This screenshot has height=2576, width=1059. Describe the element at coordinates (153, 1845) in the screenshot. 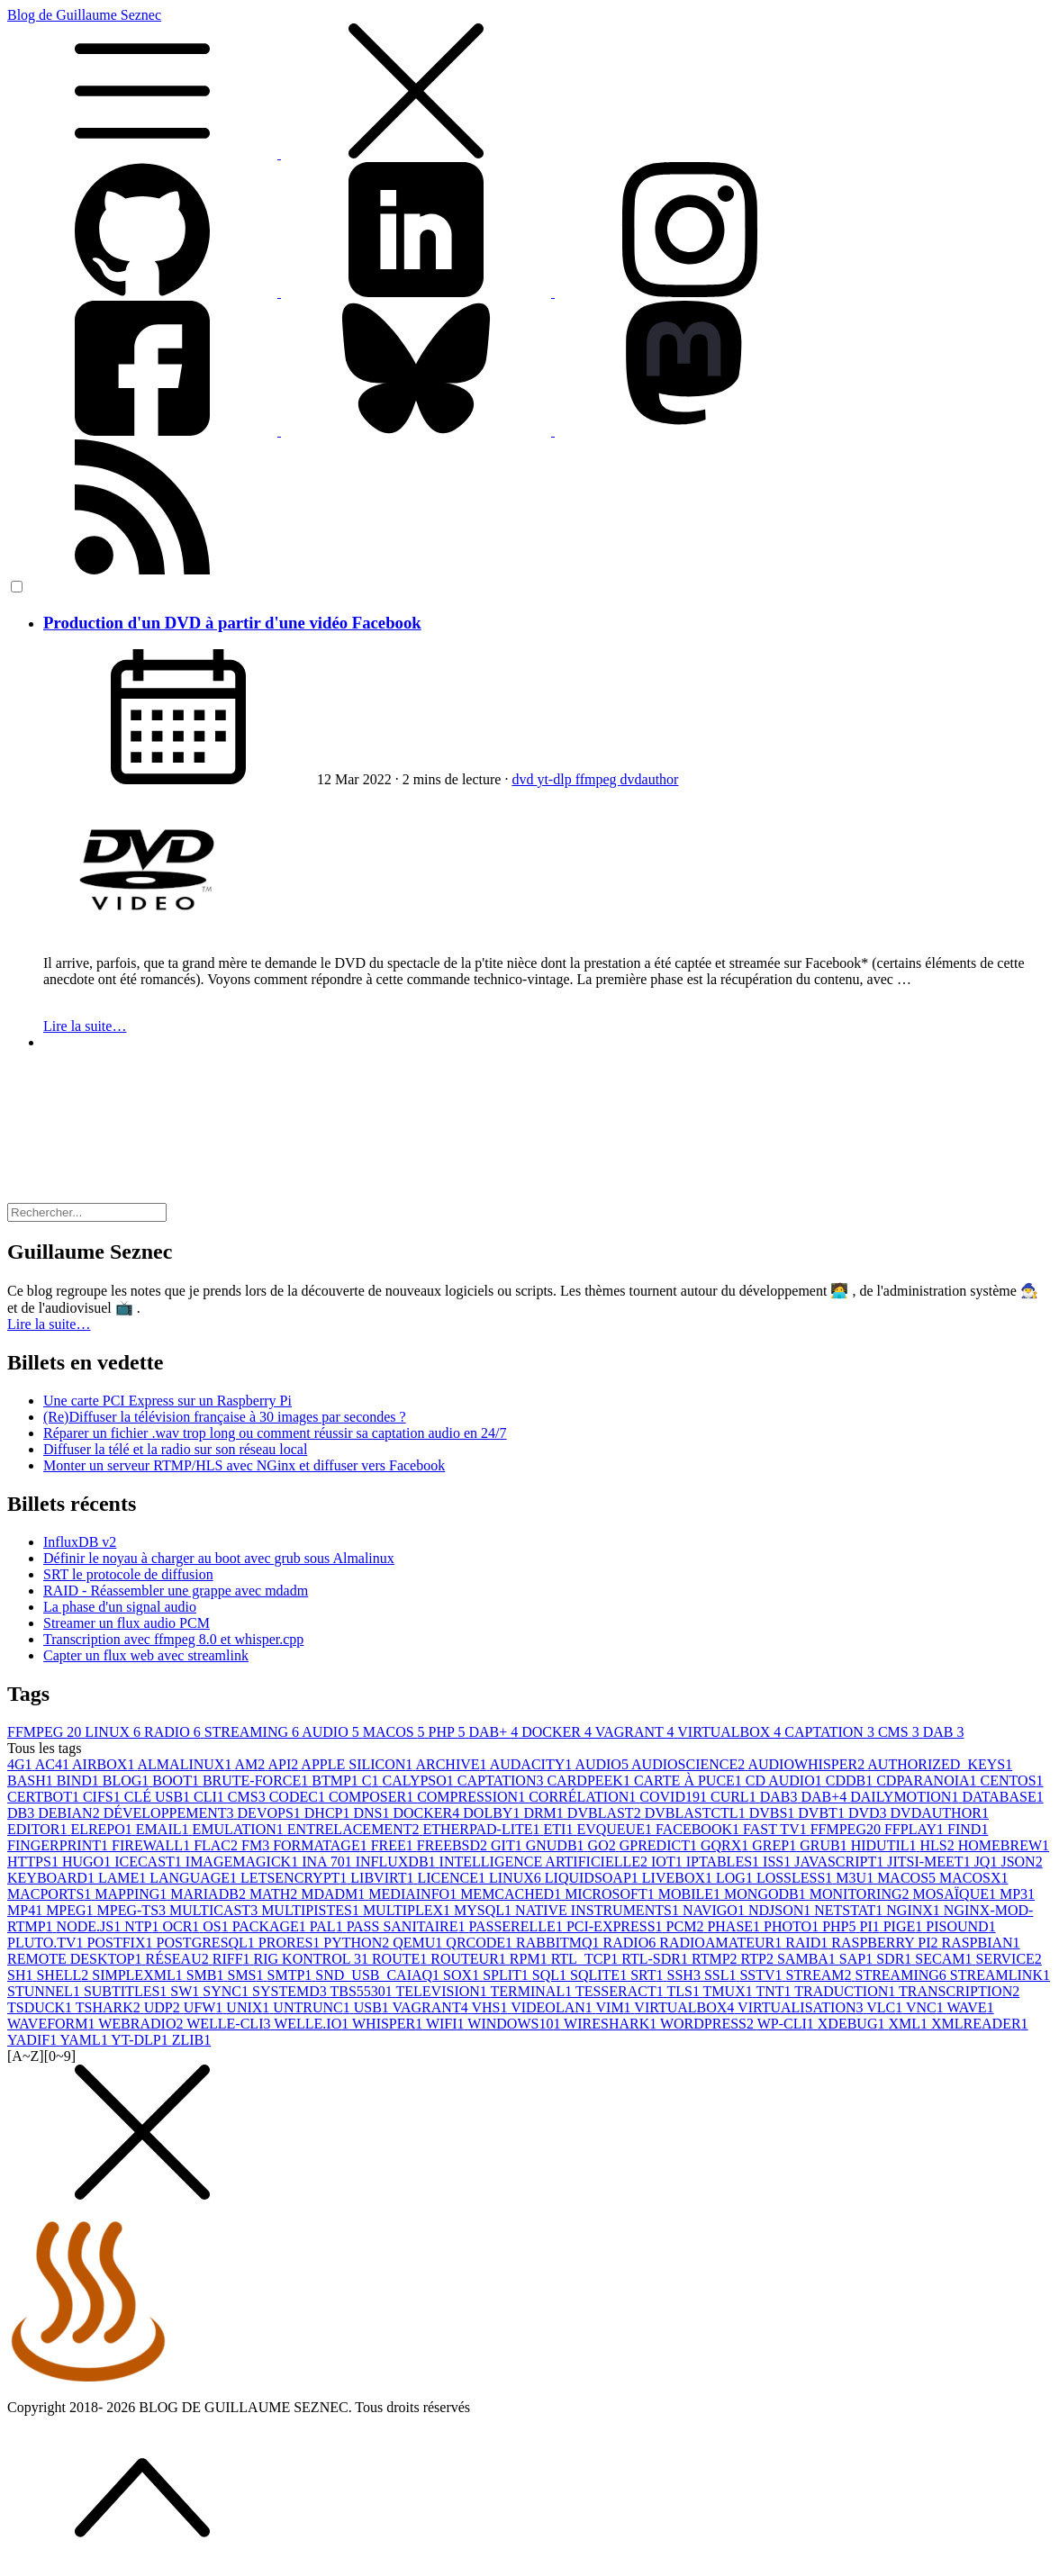

I see `FIREWALL` at that location.